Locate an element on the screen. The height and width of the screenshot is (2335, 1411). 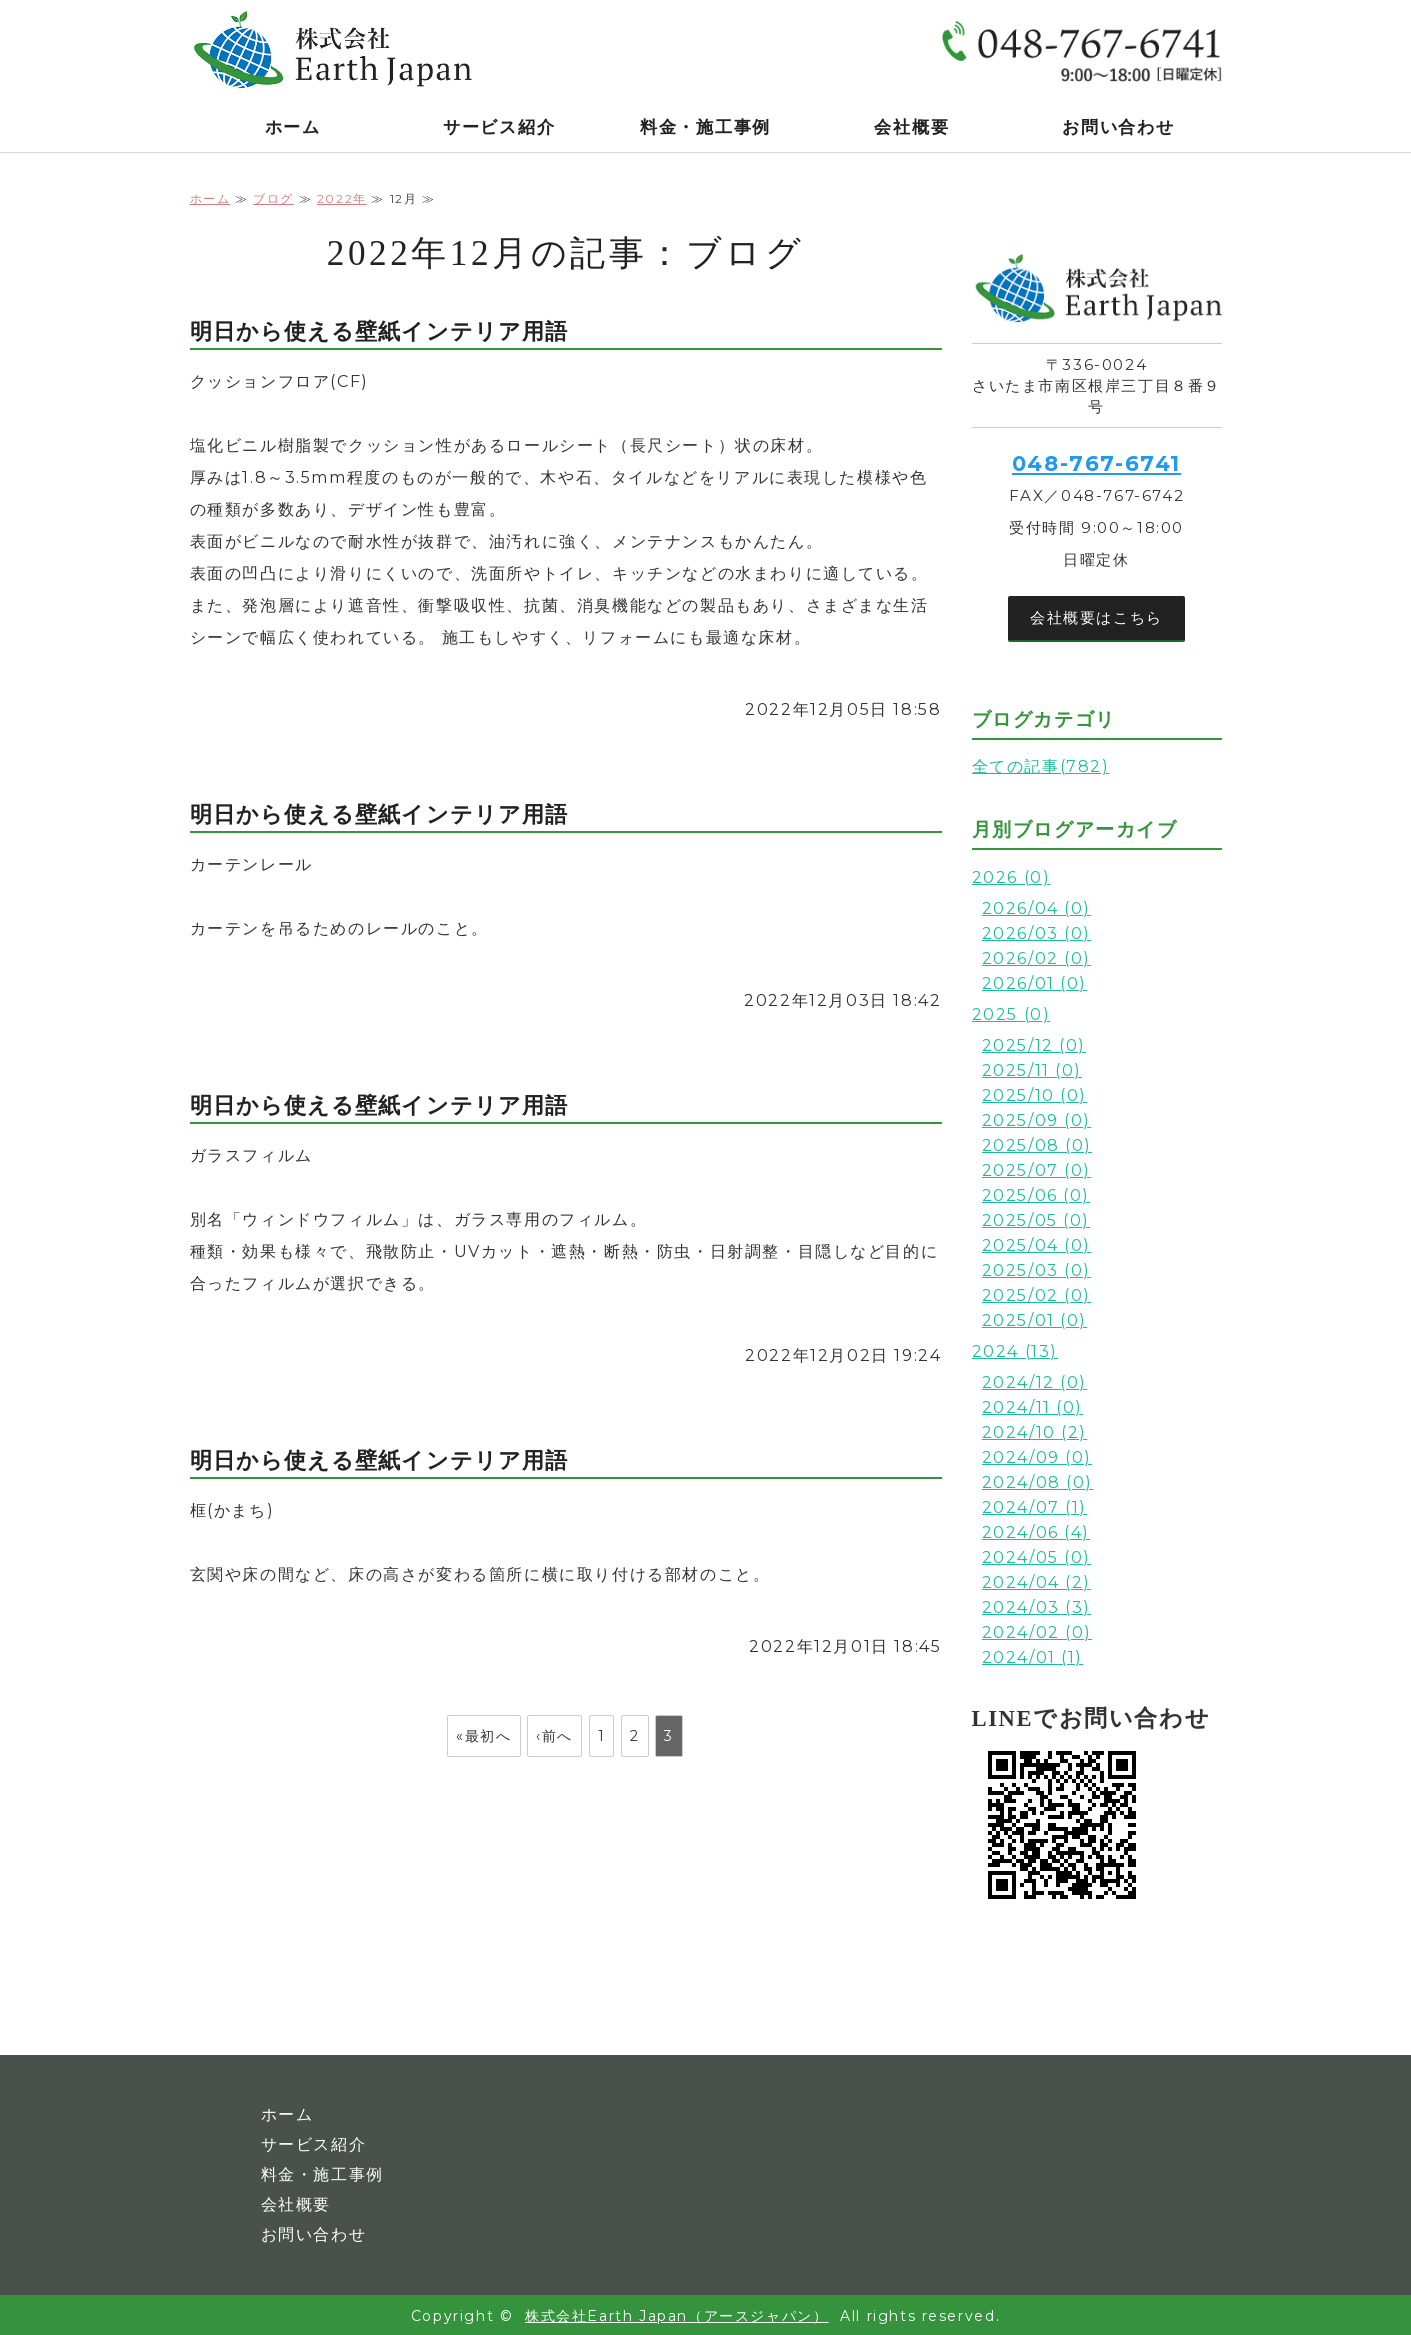
2024/08 (0) is located at coordinates (1038, 1482).